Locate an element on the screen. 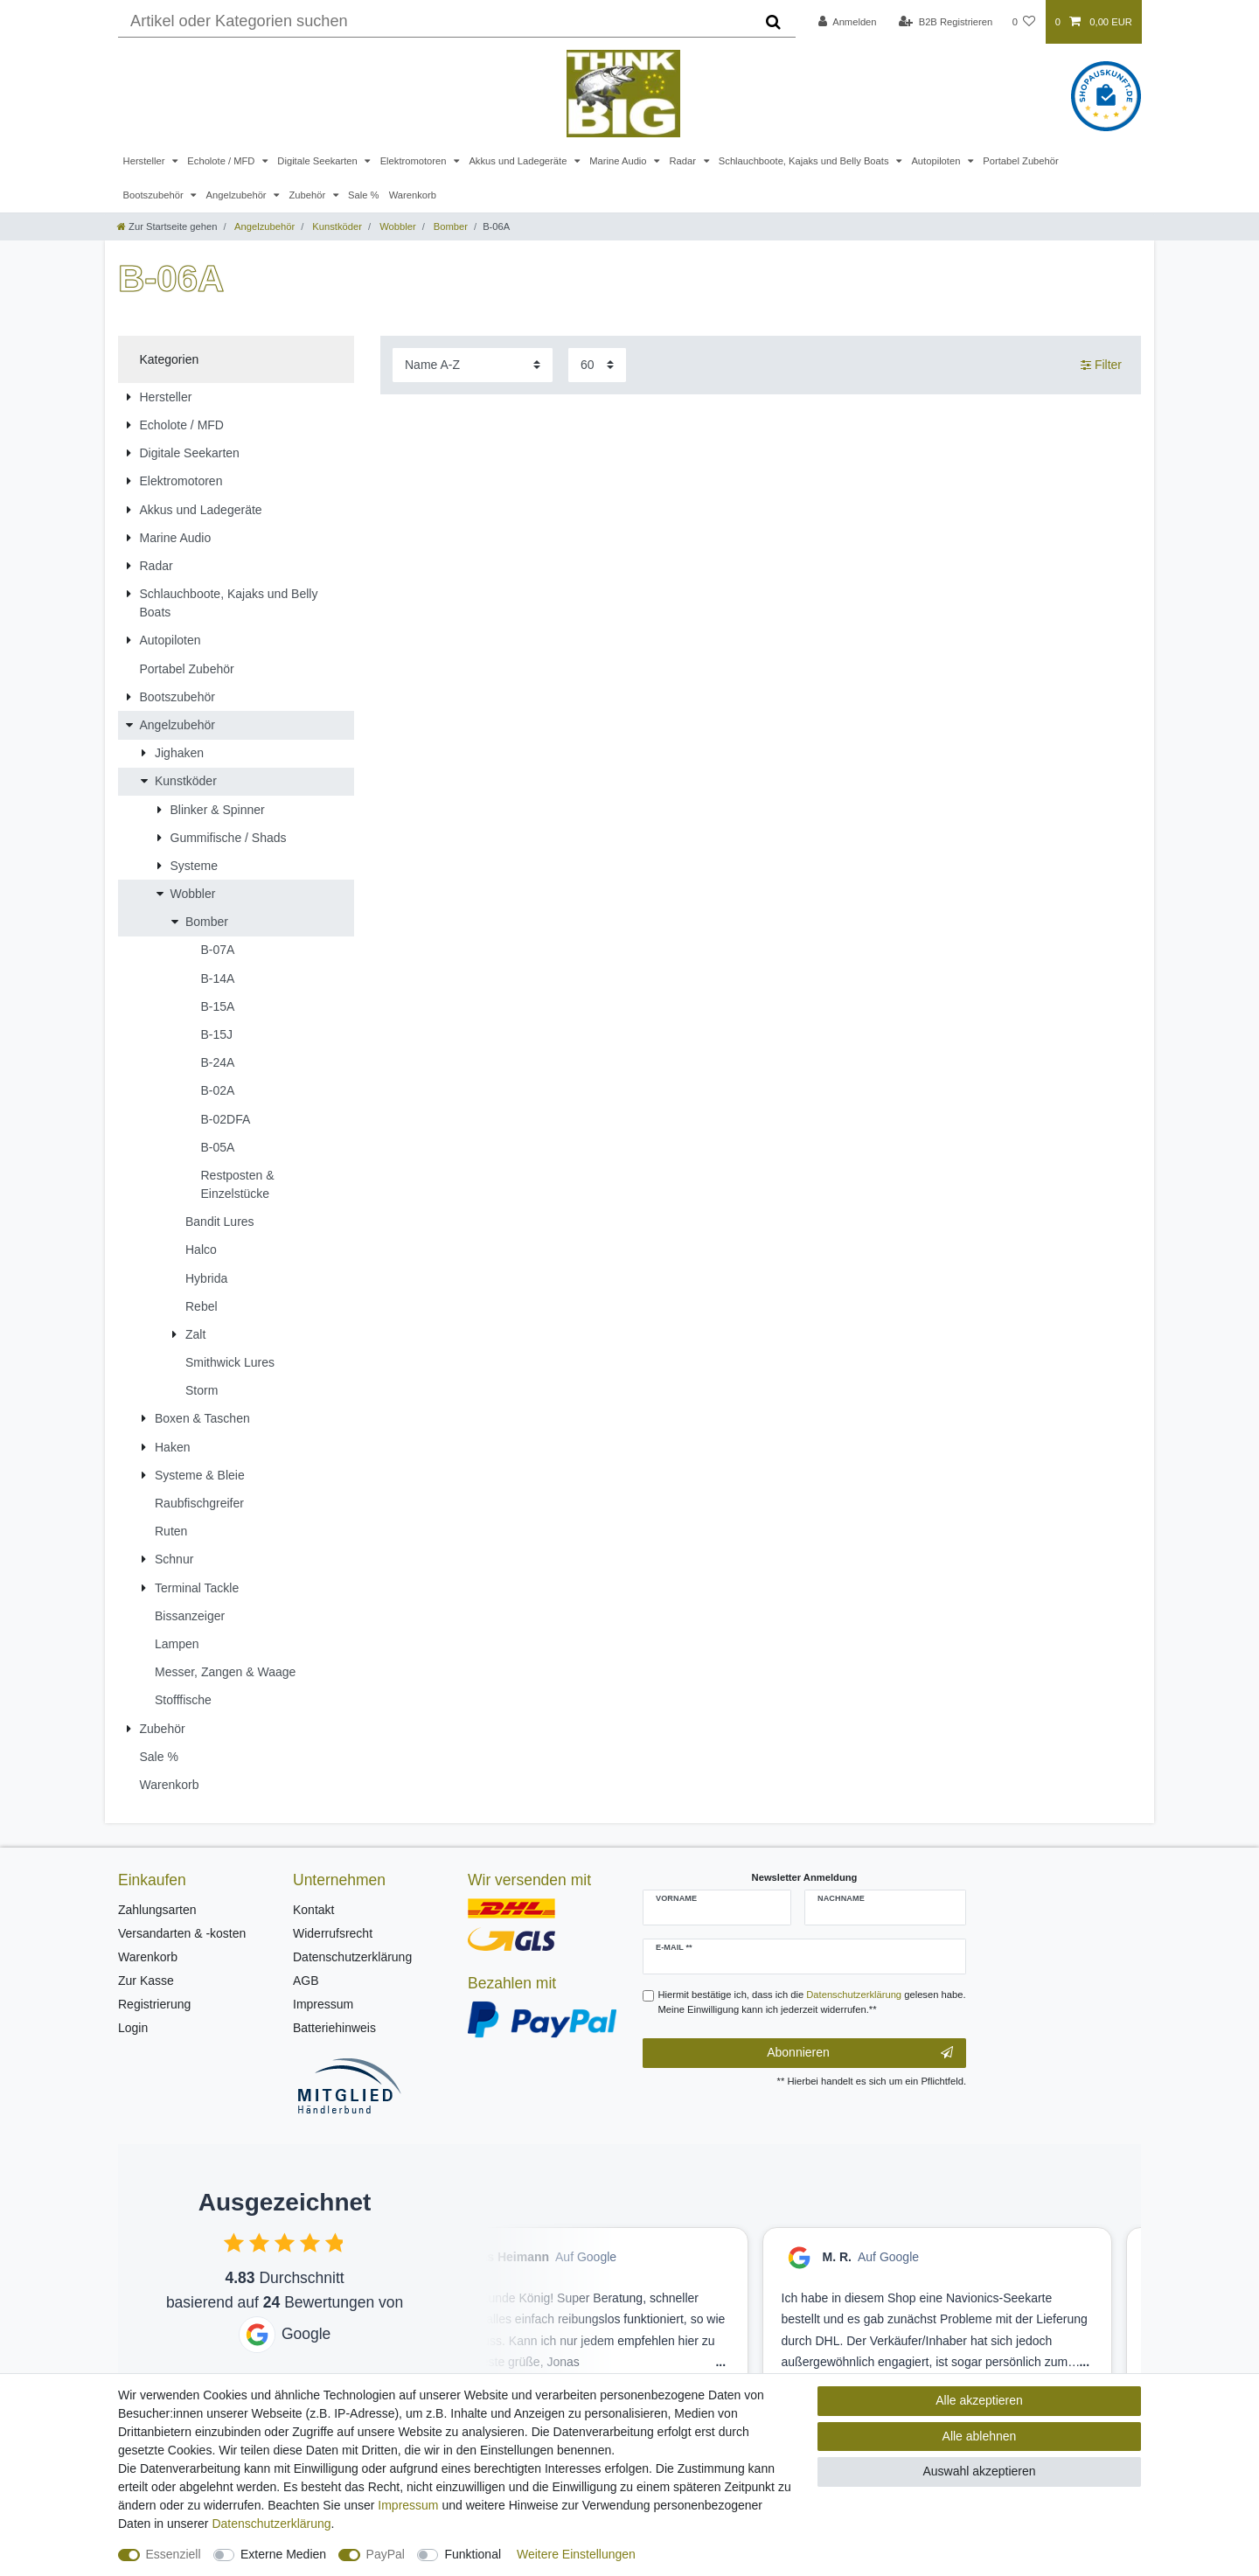 Image resolution: width=1259 pixels, height=2576 pixels. Zur Kasse is located at coordinates (146, 1981).